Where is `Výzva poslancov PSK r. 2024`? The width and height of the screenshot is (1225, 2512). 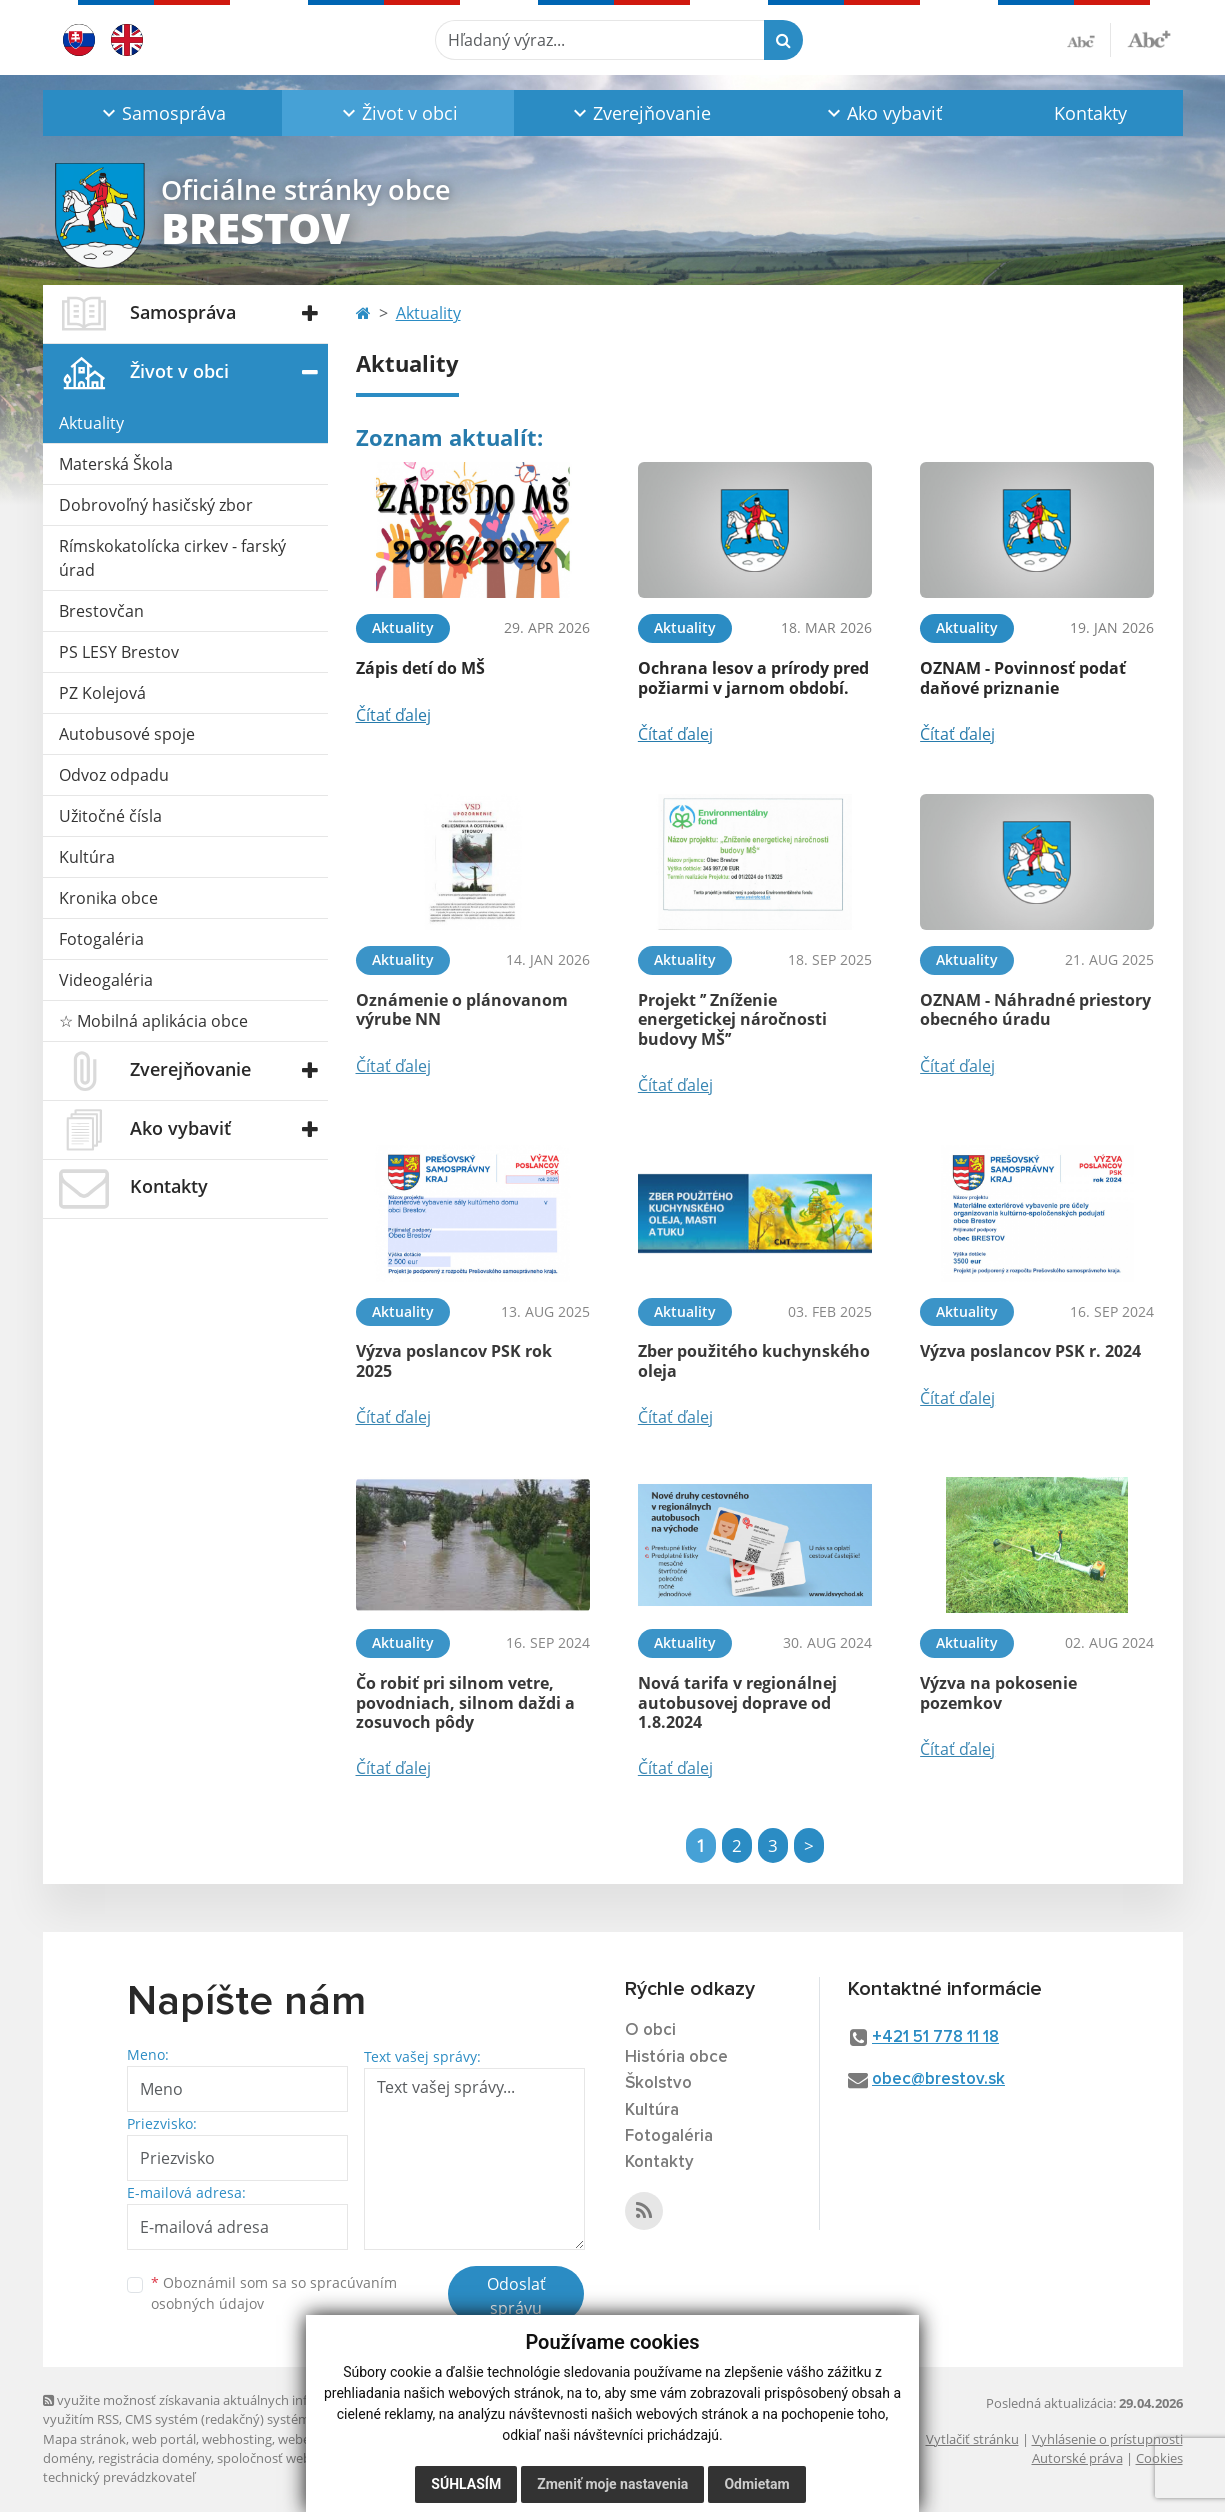 Výzva poslancov PSK r. 2024 is located at coordinates (1030, 1351).